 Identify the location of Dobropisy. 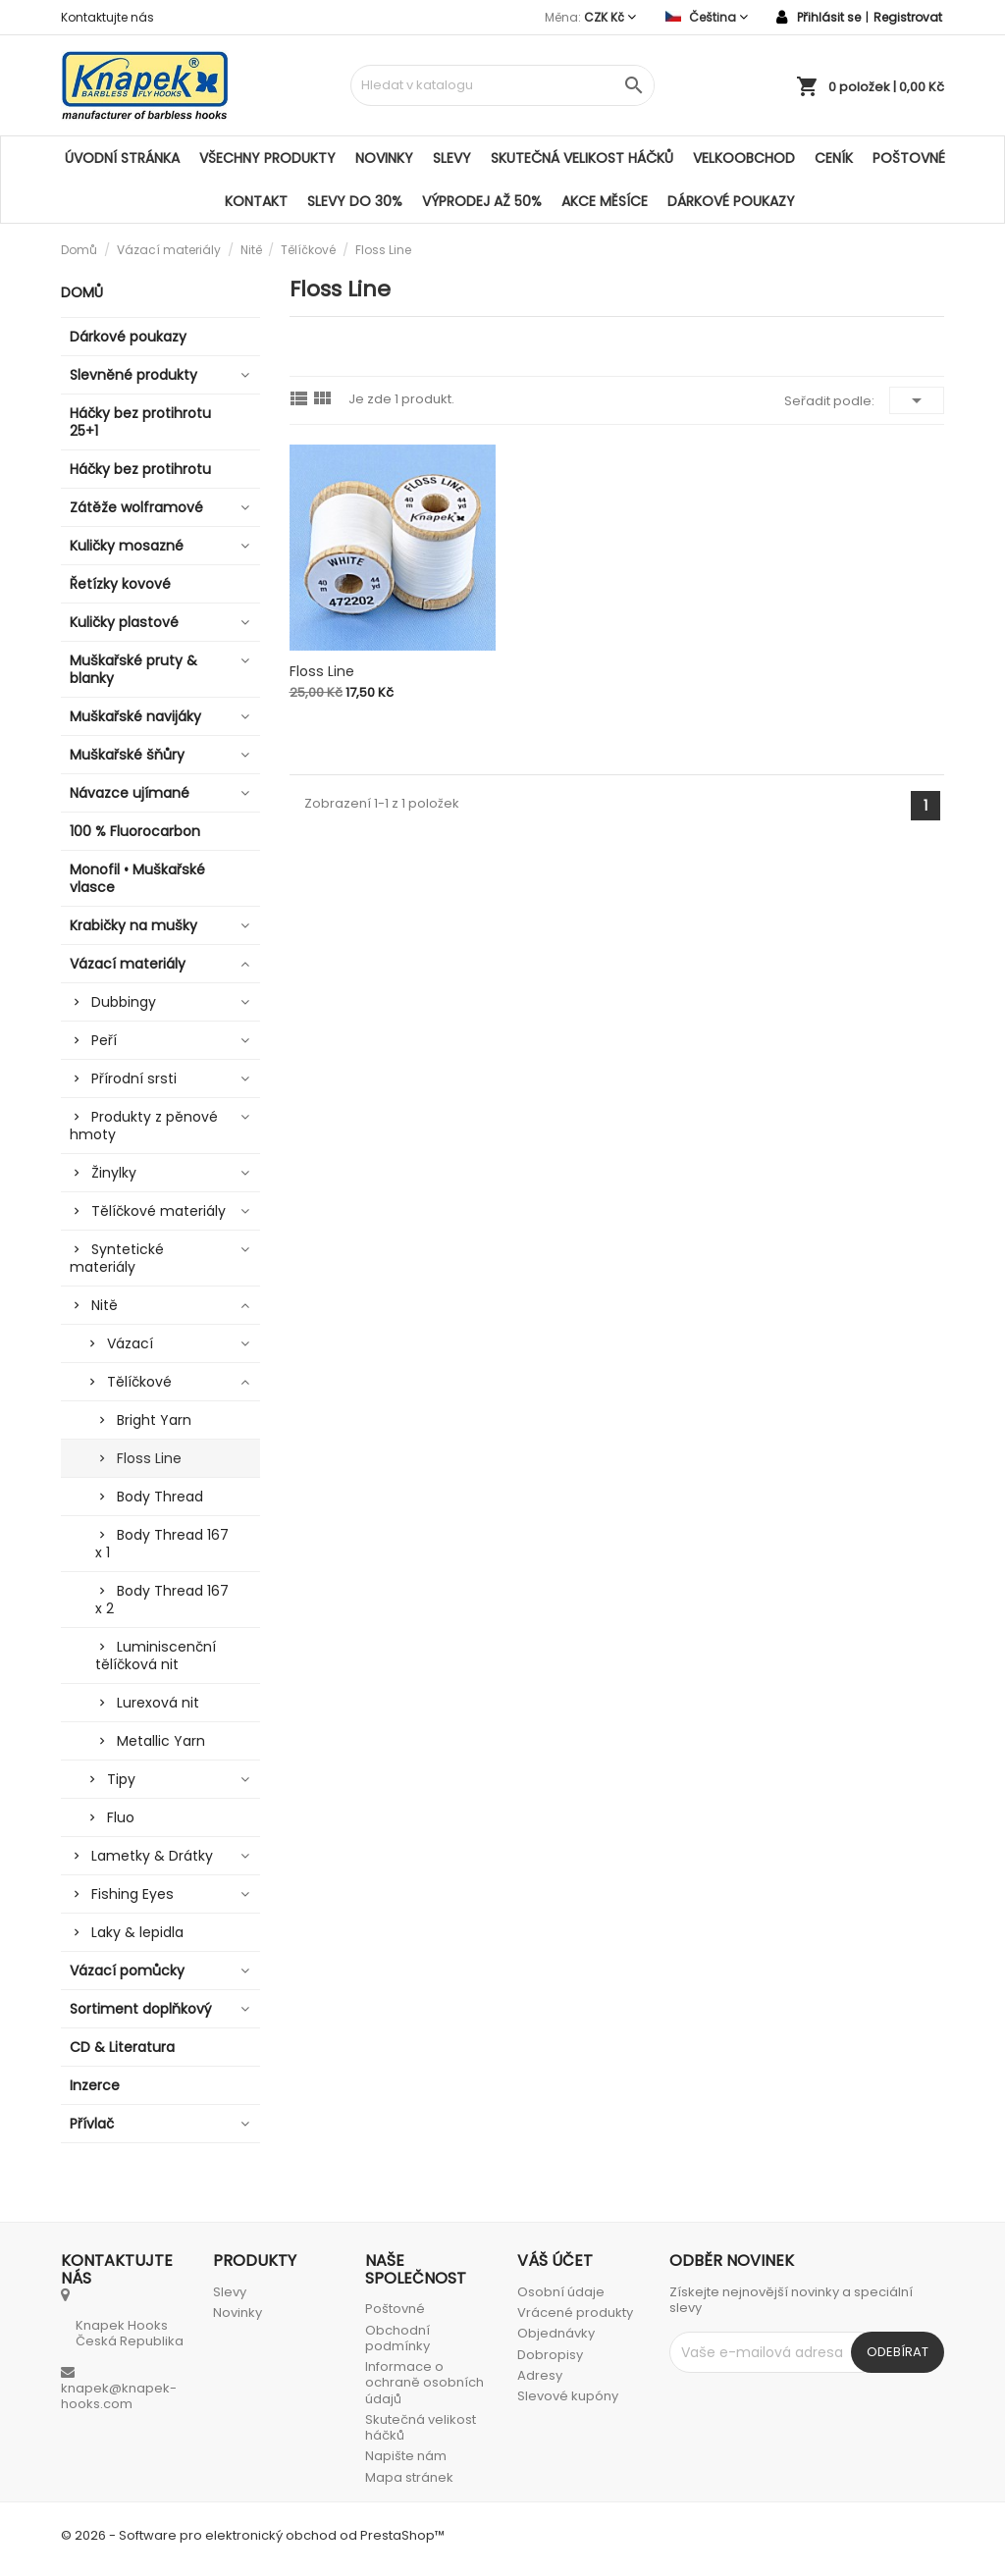
(550, 2354).